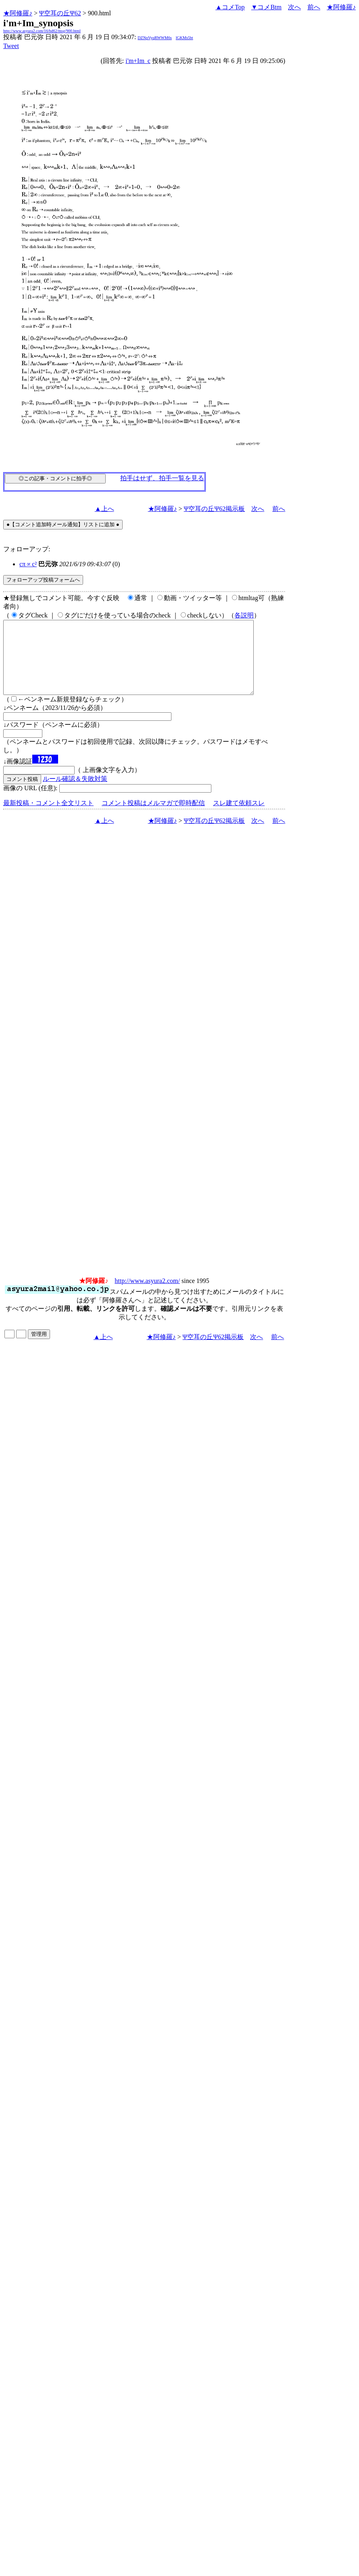 This screenshot has width=359, height=2576. I want to click on 前へ, so click(313, 7).